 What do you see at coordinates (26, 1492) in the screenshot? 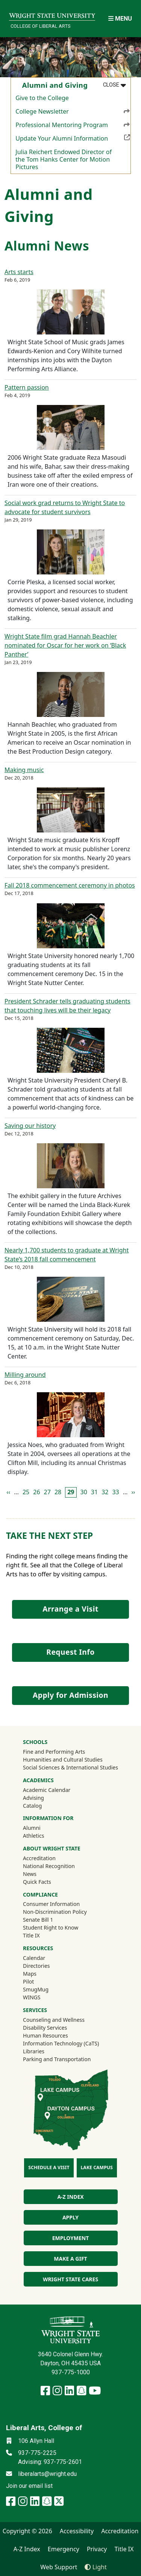
I see `25` at bounding box center [26, 1492].